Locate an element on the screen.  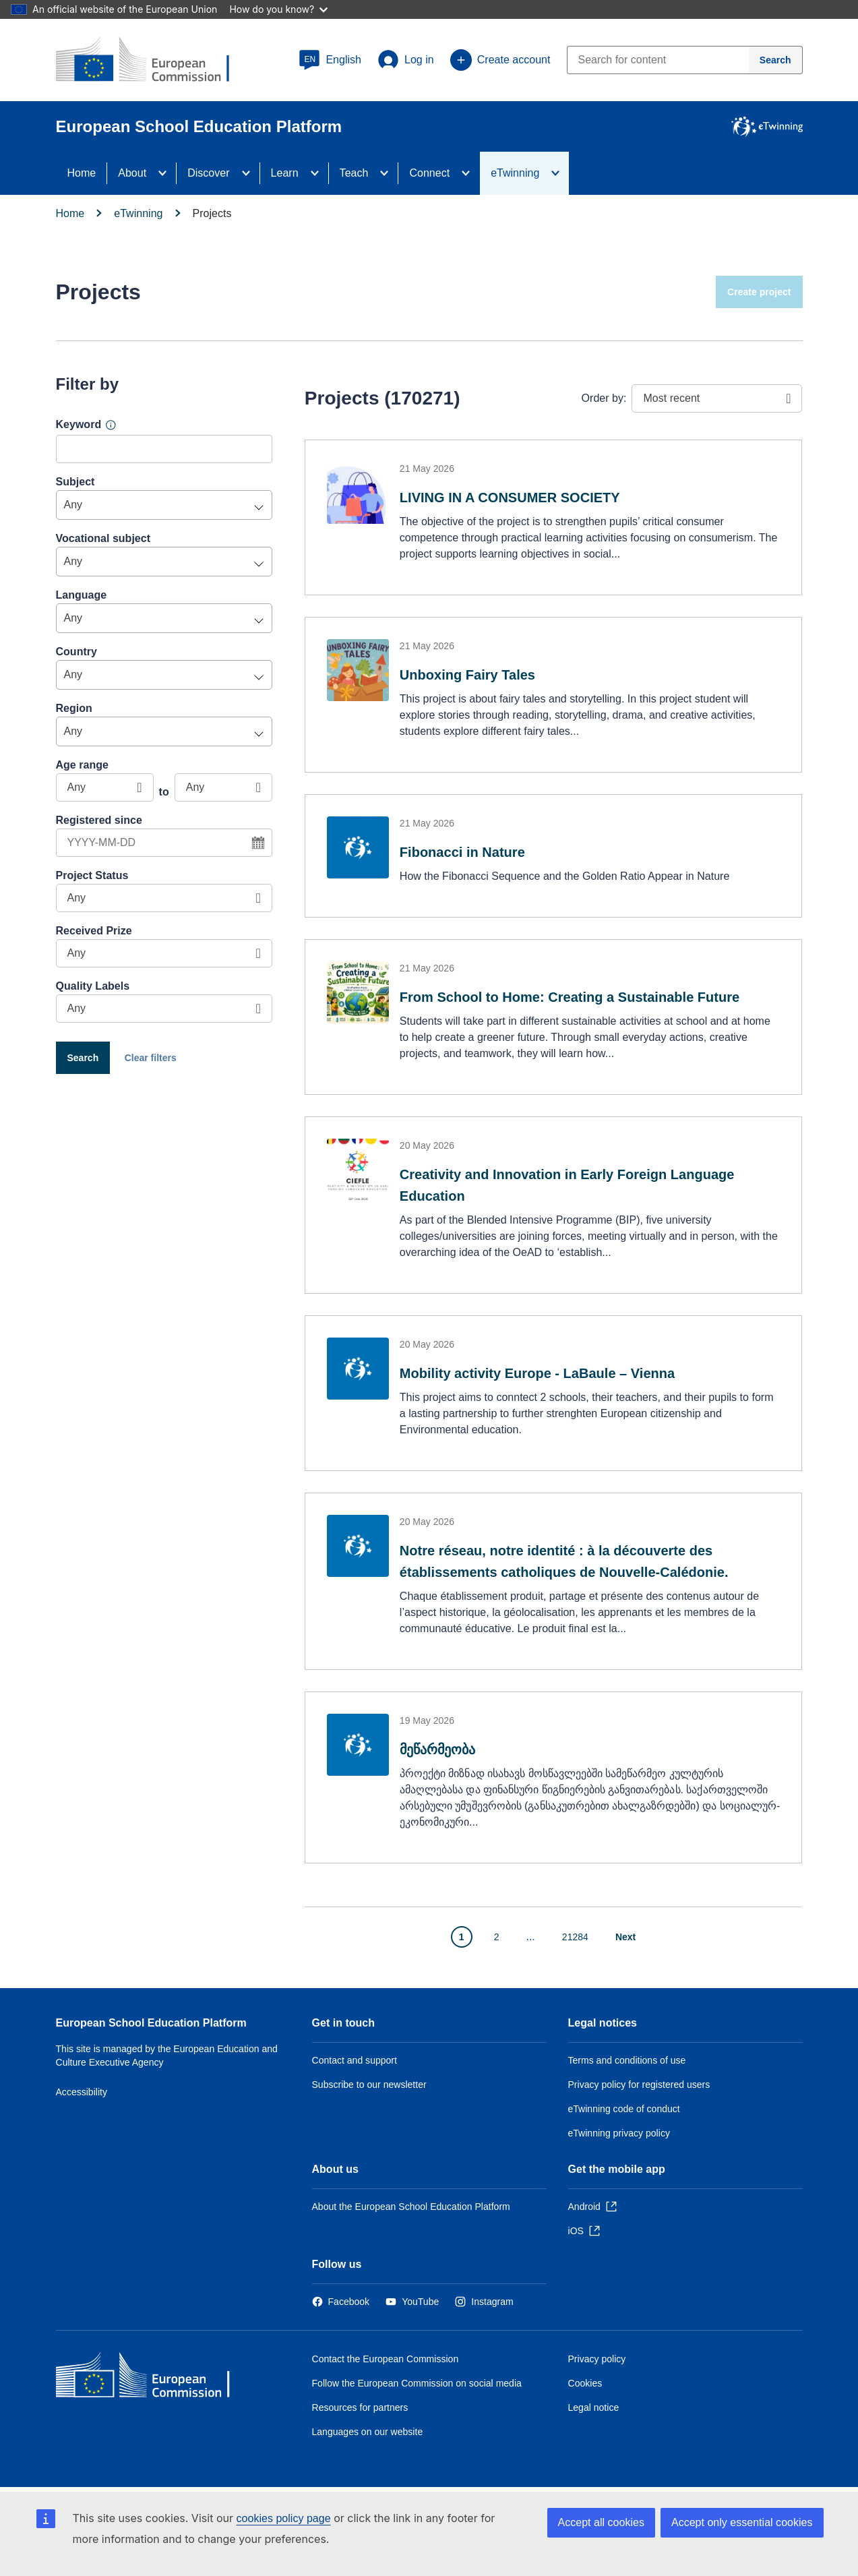
Teach is located at coordinates (354, 173).